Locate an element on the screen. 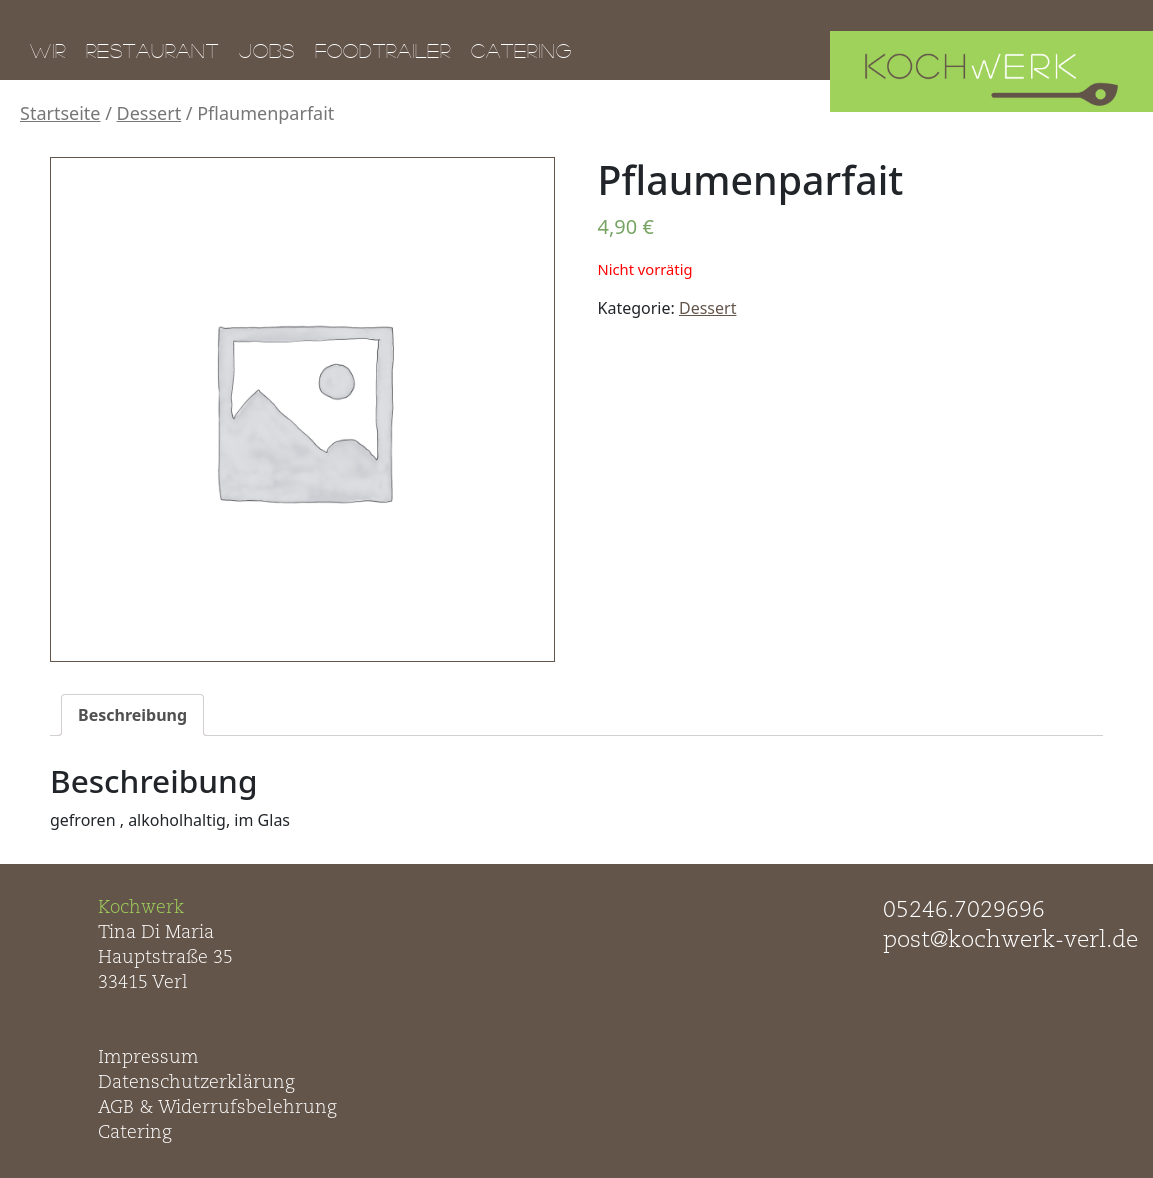  Beschreibung is located at coordinates (132, 715).